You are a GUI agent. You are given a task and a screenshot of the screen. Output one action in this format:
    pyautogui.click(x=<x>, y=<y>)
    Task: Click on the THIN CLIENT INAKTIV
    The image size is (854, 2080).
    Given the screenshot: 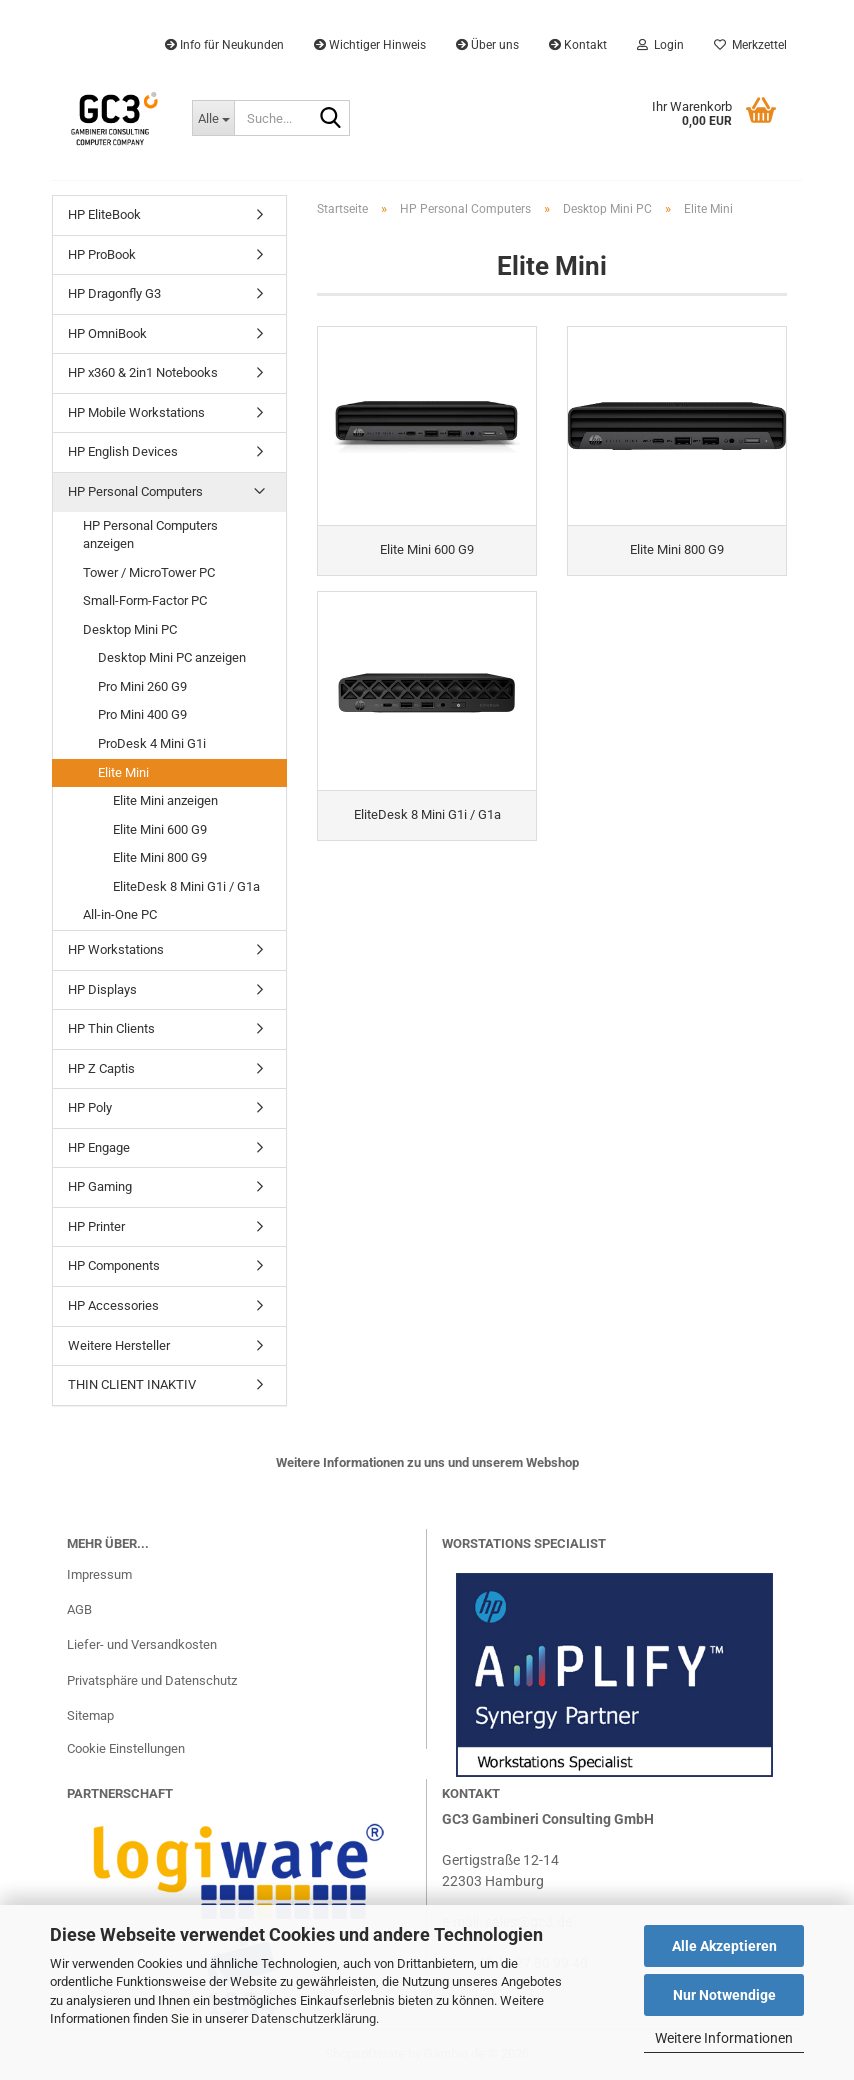 What is the action you would take?
    pyautogui.click(x=132, y=1384)
    